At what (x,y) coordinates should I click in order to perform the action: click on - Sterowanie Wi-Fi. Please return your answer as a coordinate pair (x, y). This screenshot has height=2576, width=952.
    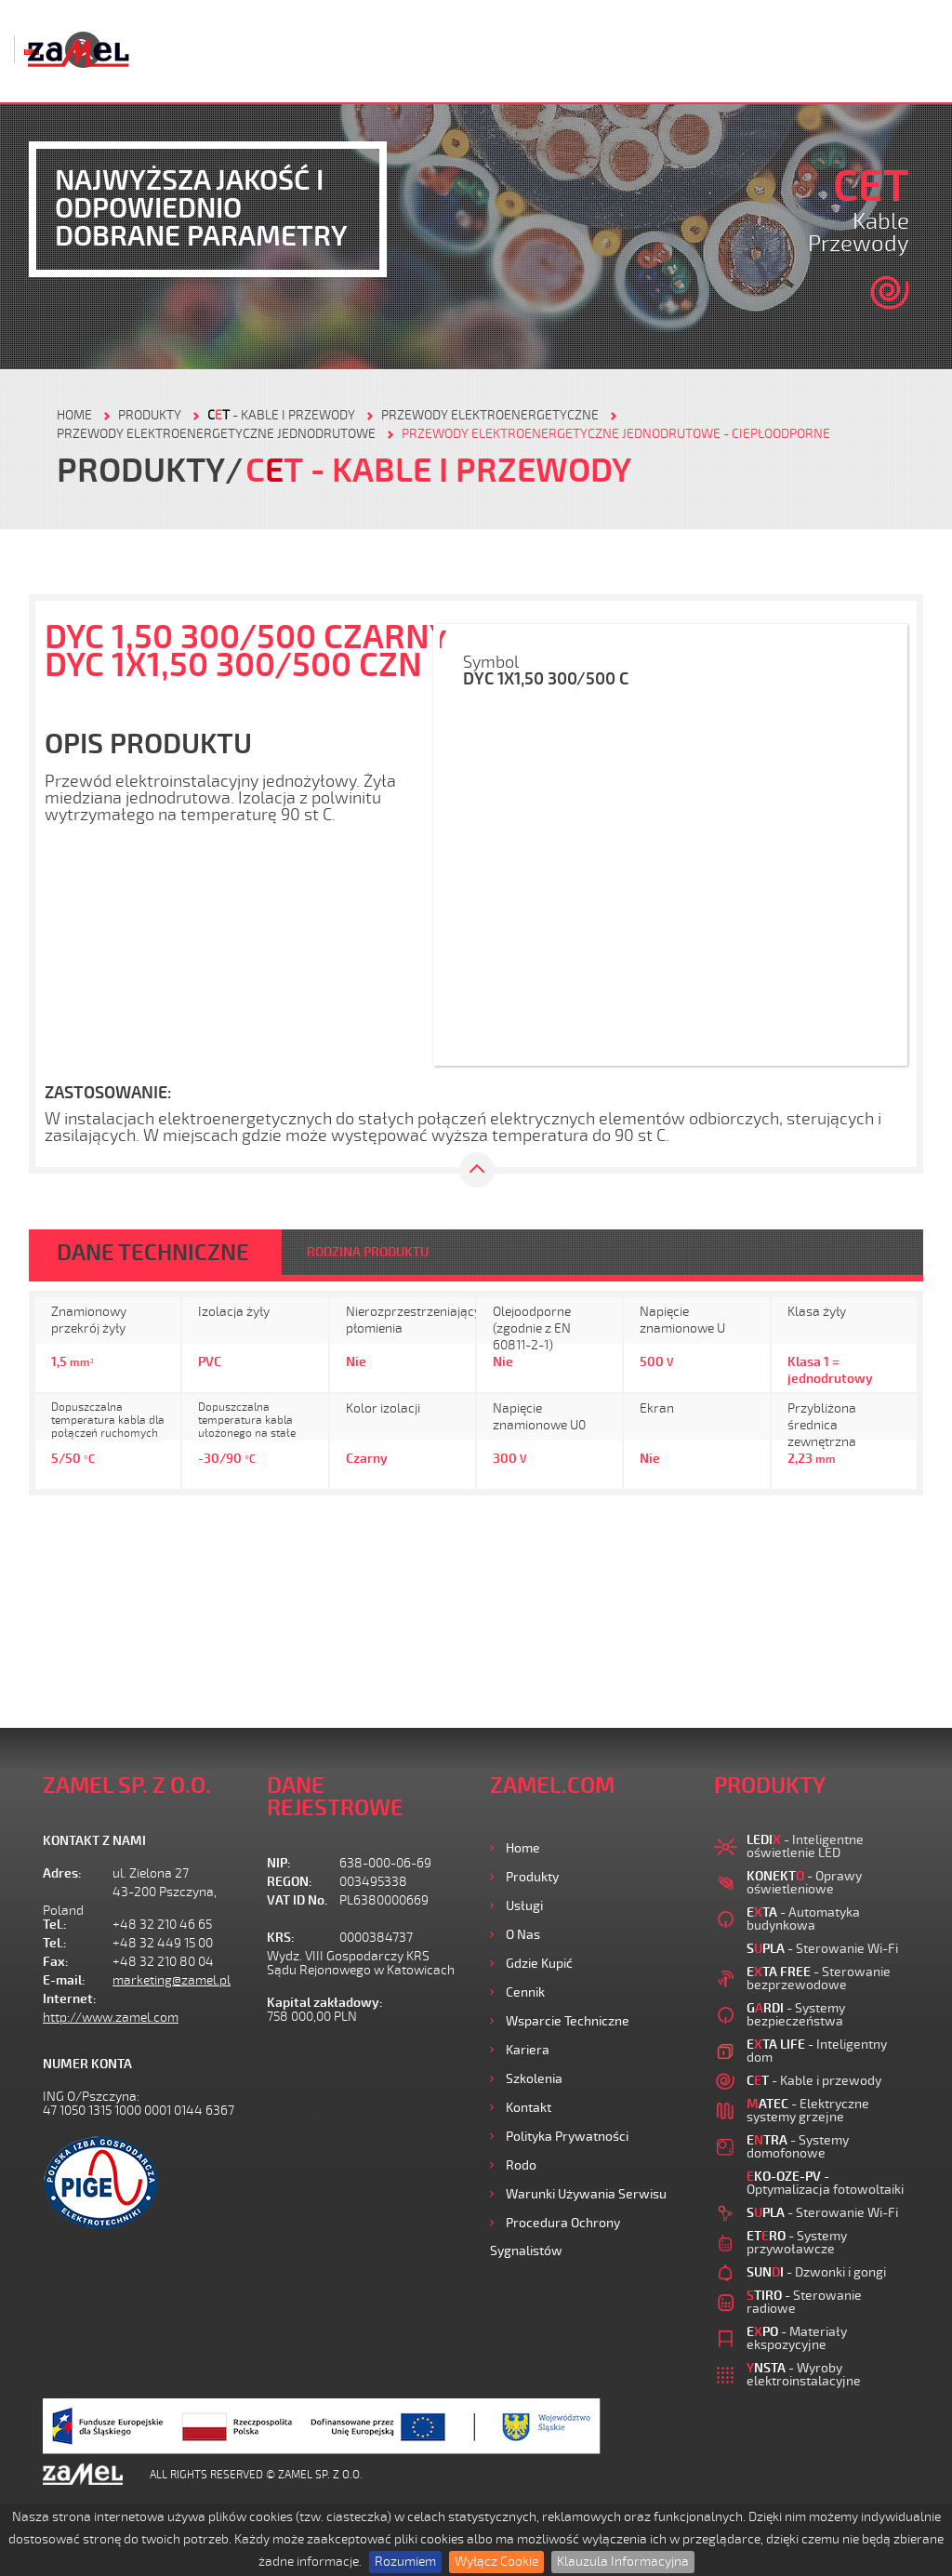
    Looking at the image, I should click on (822, 1949).